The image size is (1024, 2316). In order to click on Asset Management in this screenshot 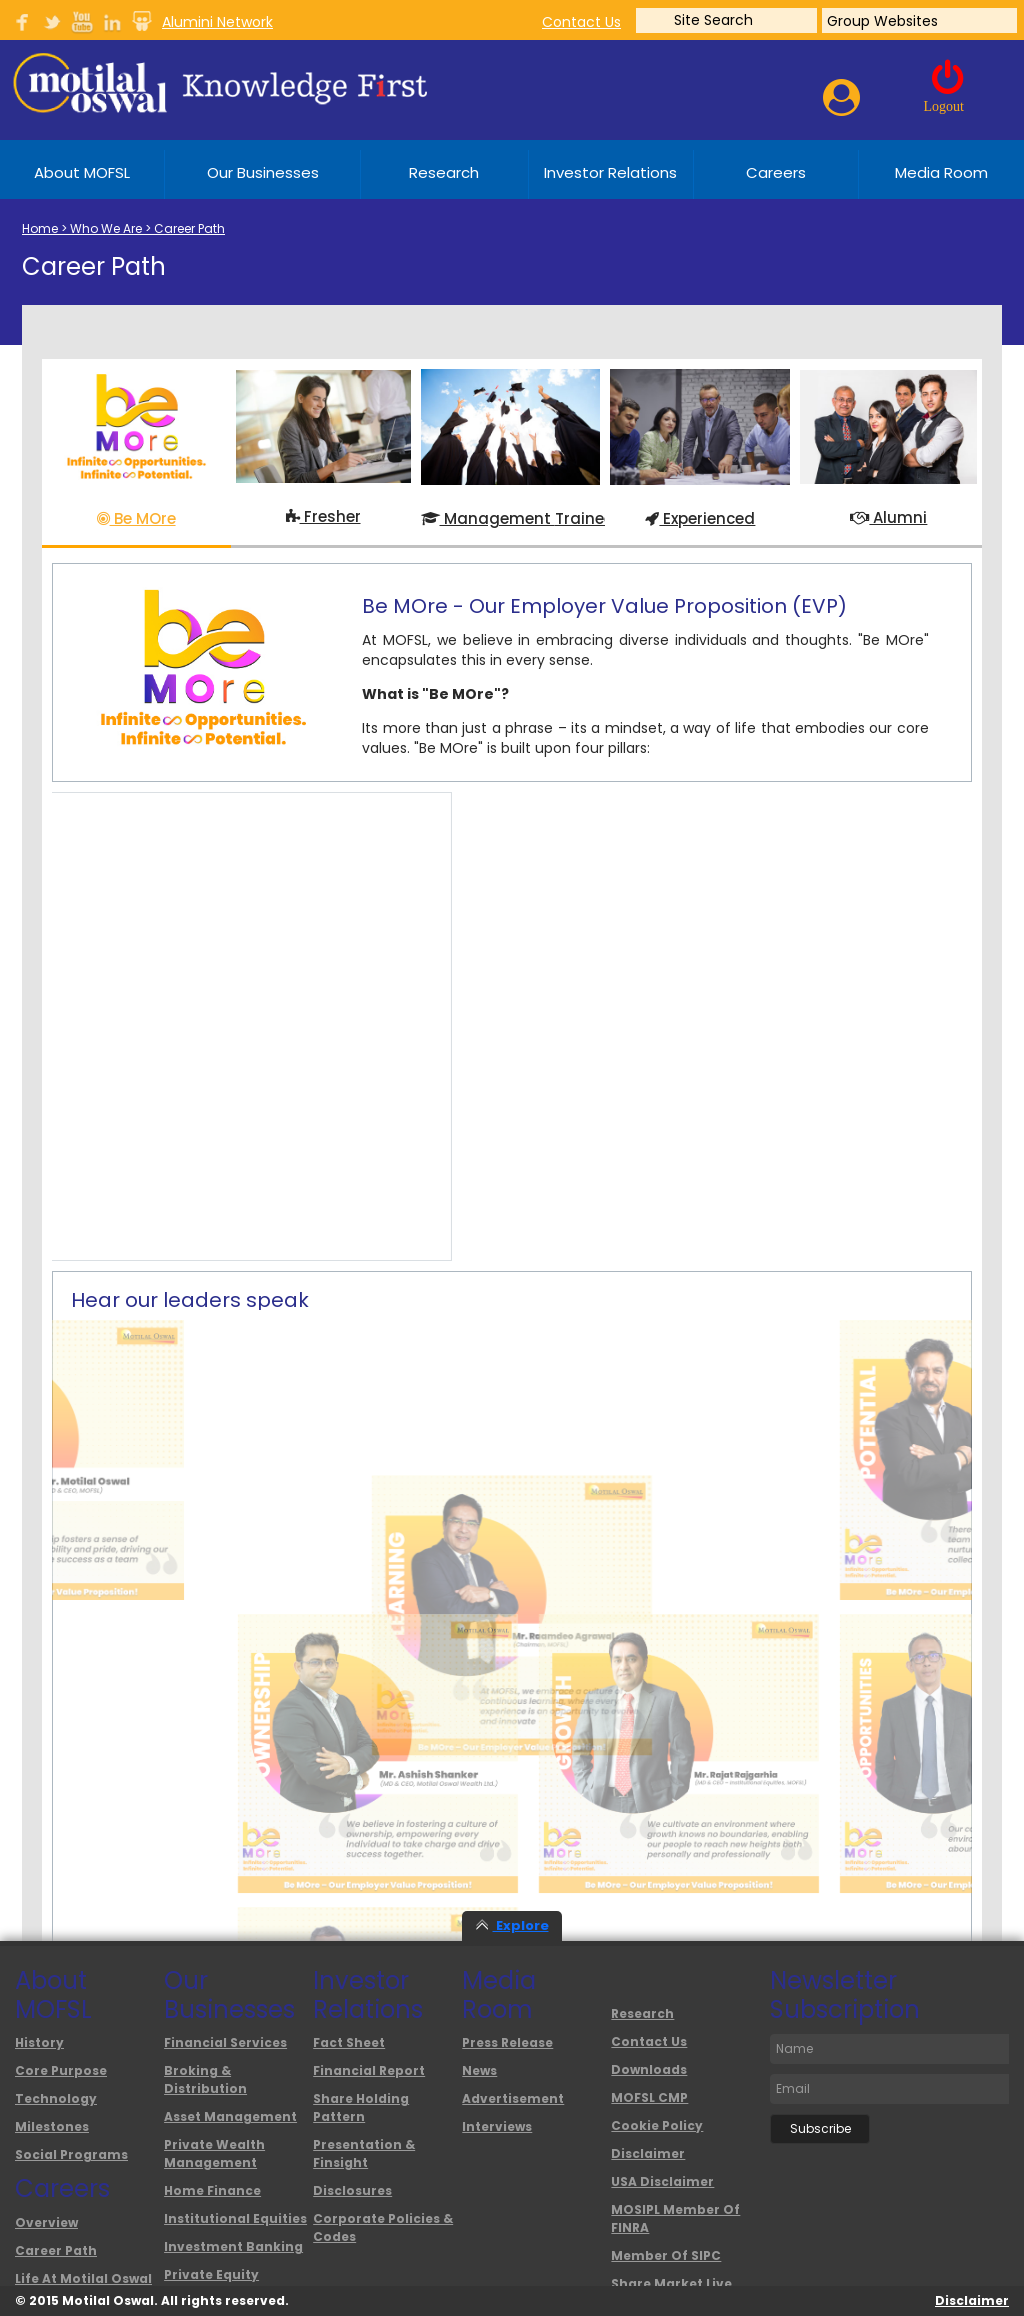, I will do `click(230, 2116)`.